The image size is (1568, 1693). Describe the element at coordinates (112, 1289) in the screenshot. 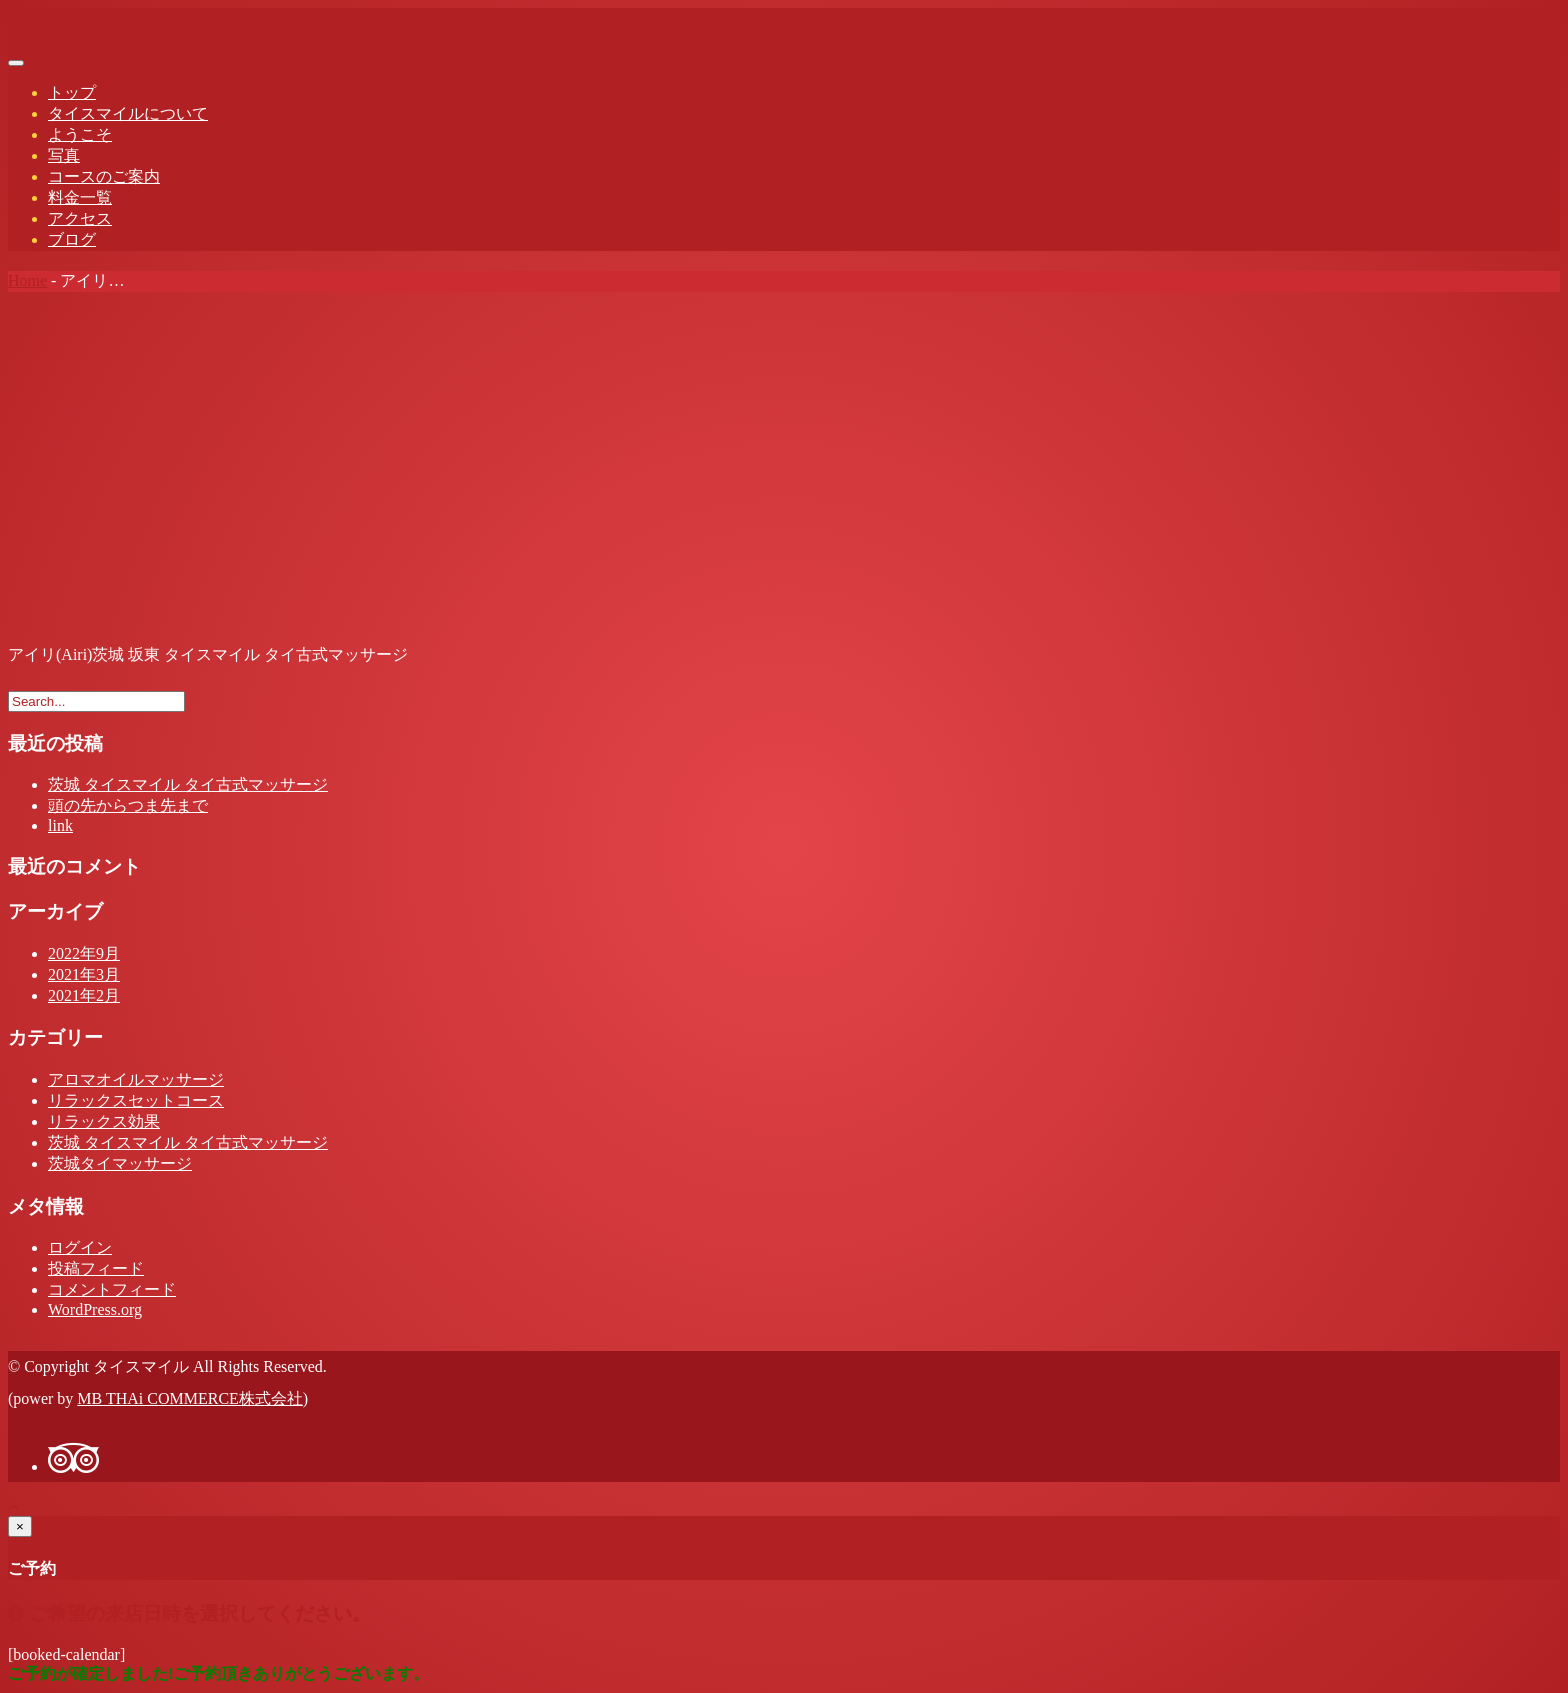

I see `コメントフィード` at that location.